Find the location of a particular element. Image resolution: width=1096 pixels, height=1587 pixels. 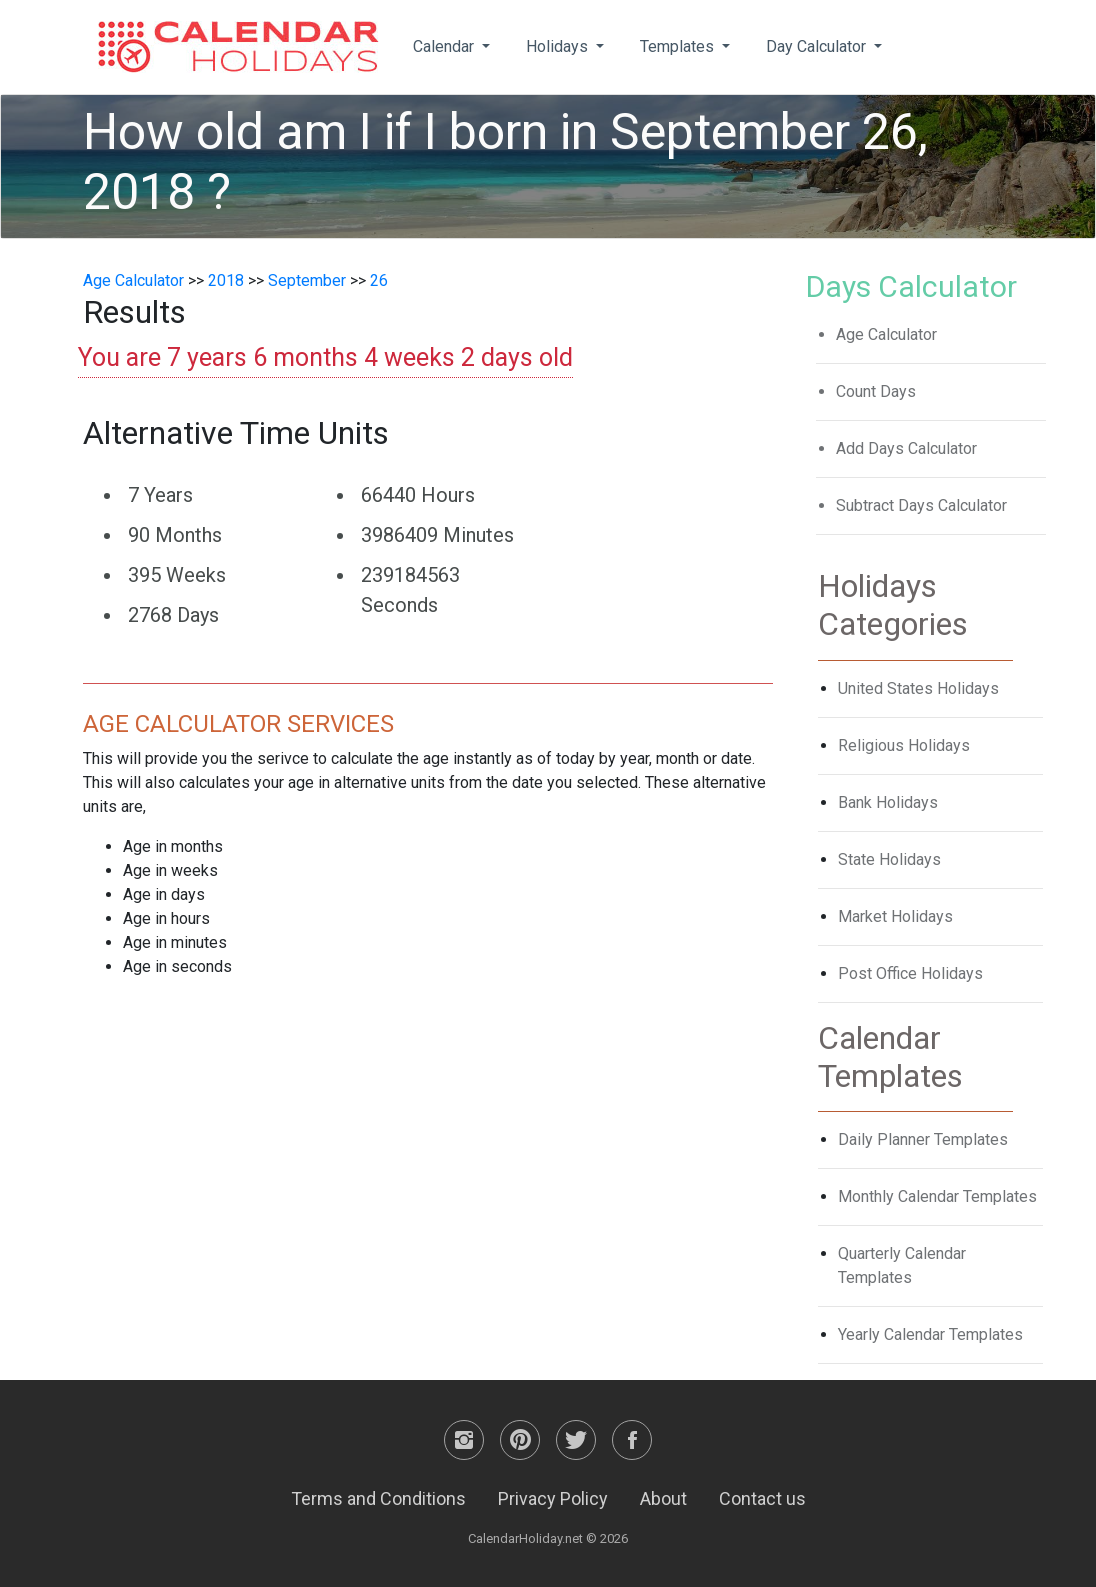

Subtract Days Calculator is located at coordinates (921, 505).